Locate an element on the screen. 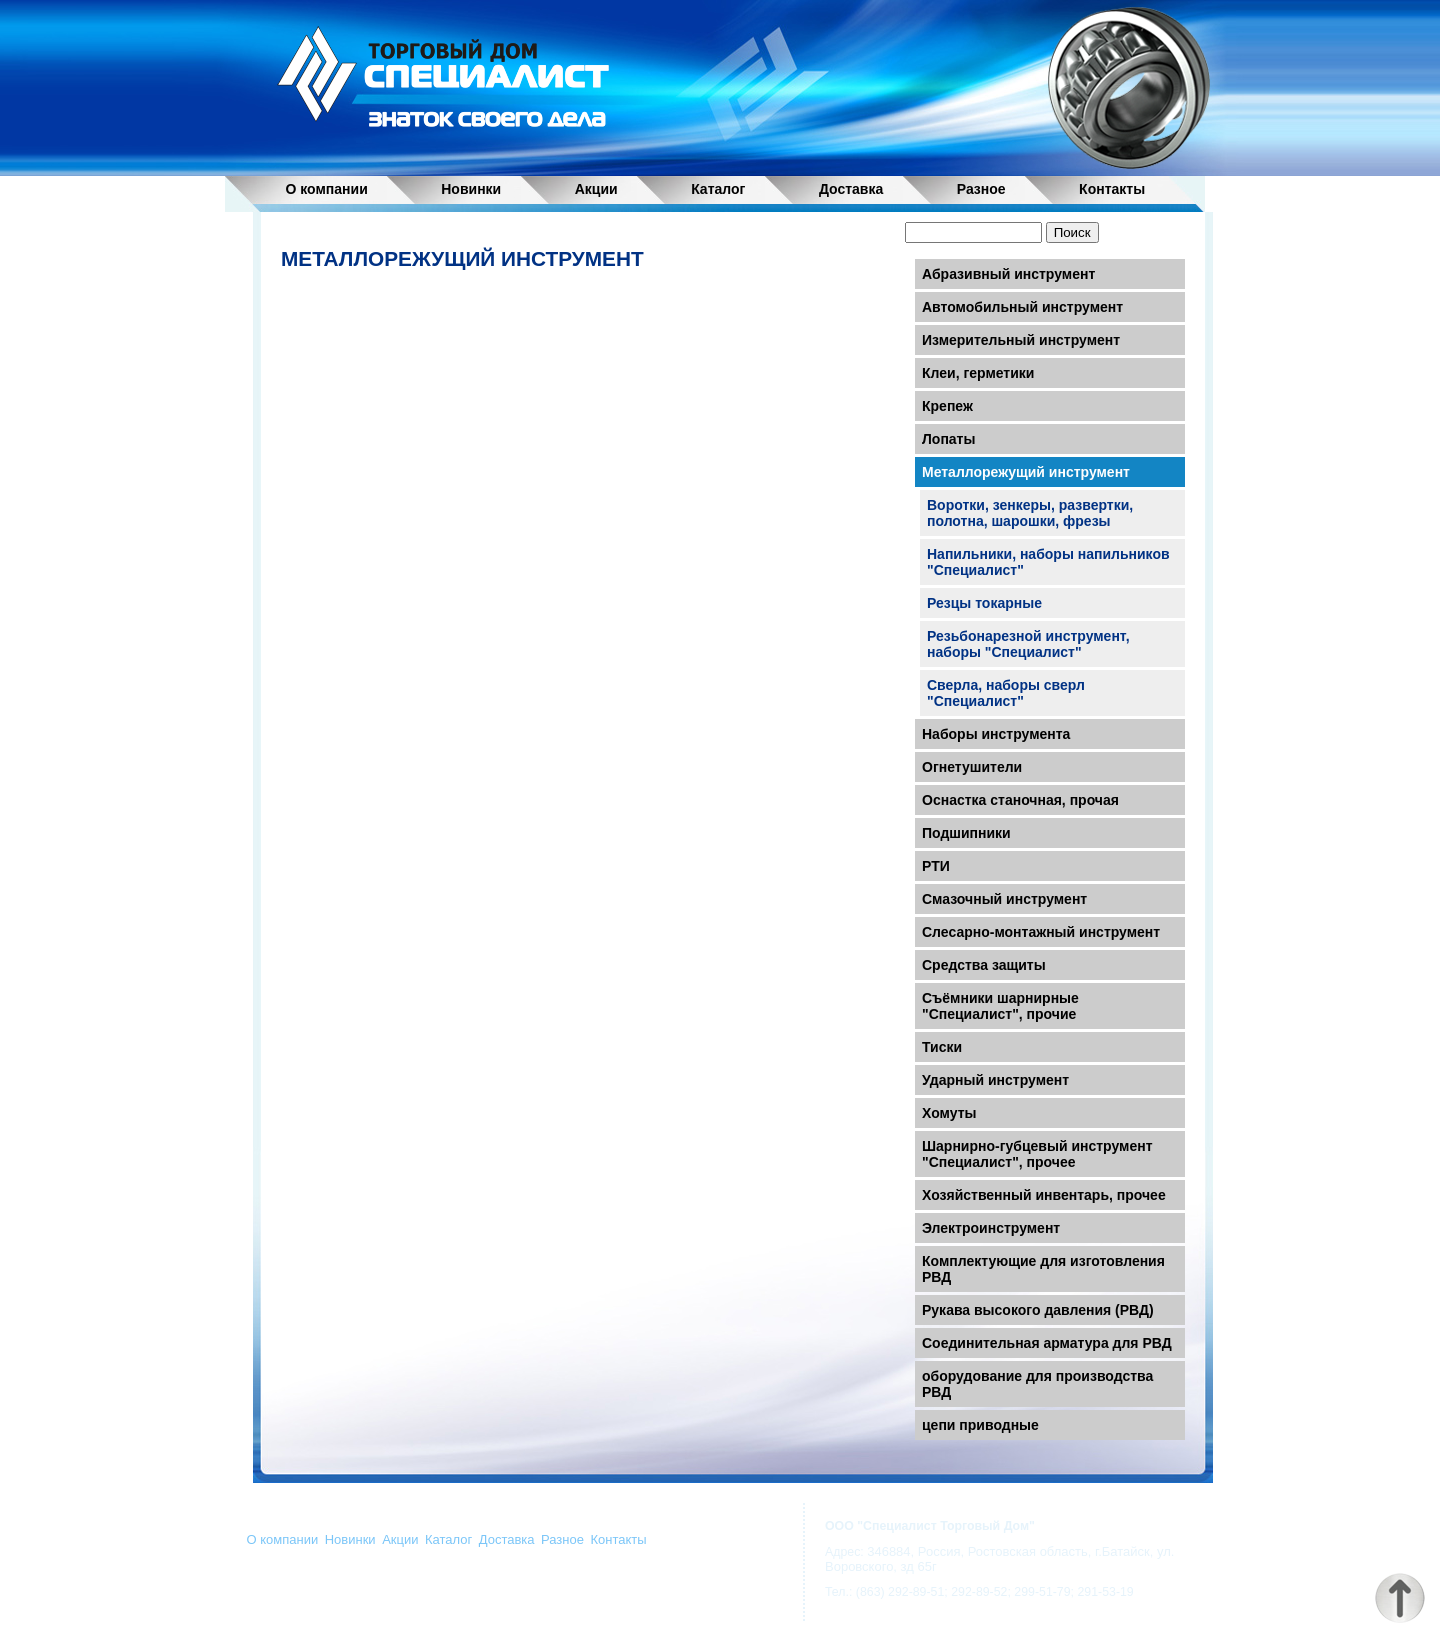 The width and height of the screenshot is (1440, 1633). О компании is located at coordinates (327, 188).